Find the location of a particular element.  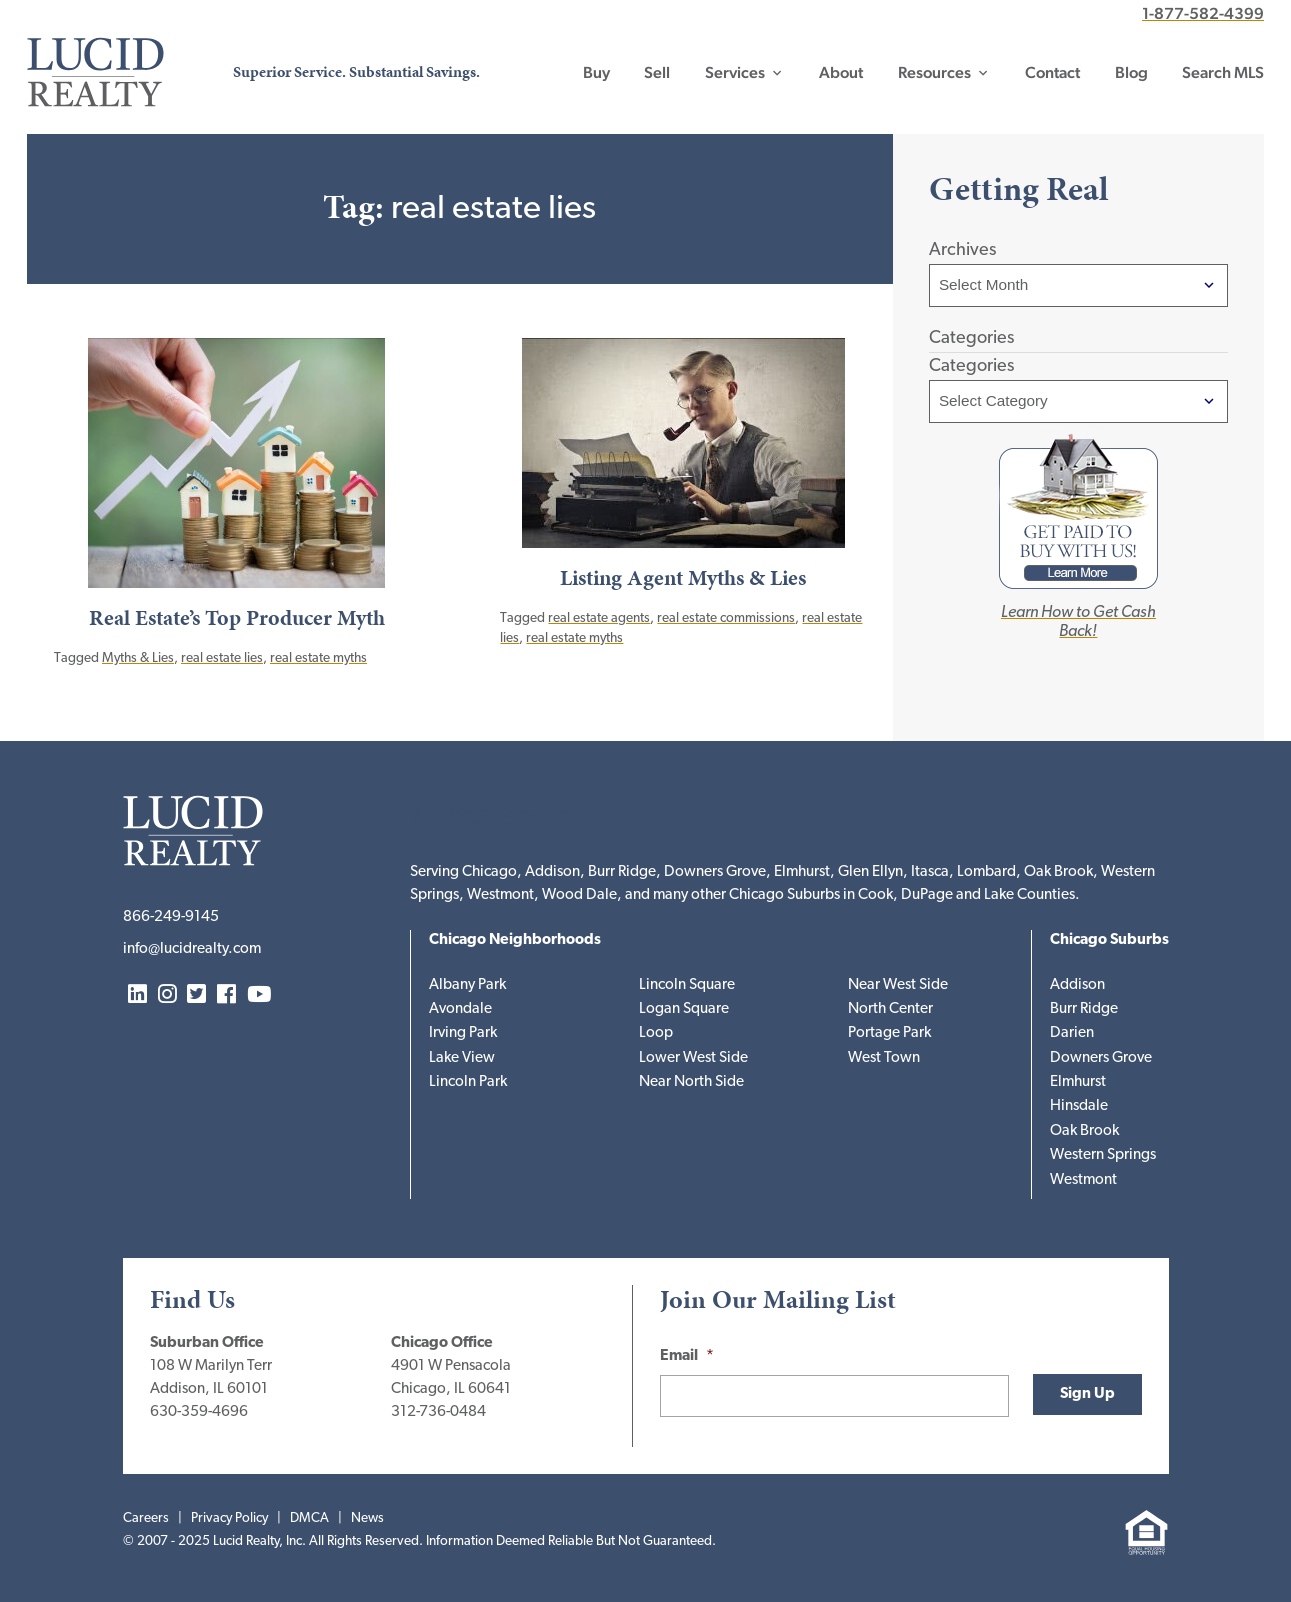

Addison is located at coordinates (1077, 985).